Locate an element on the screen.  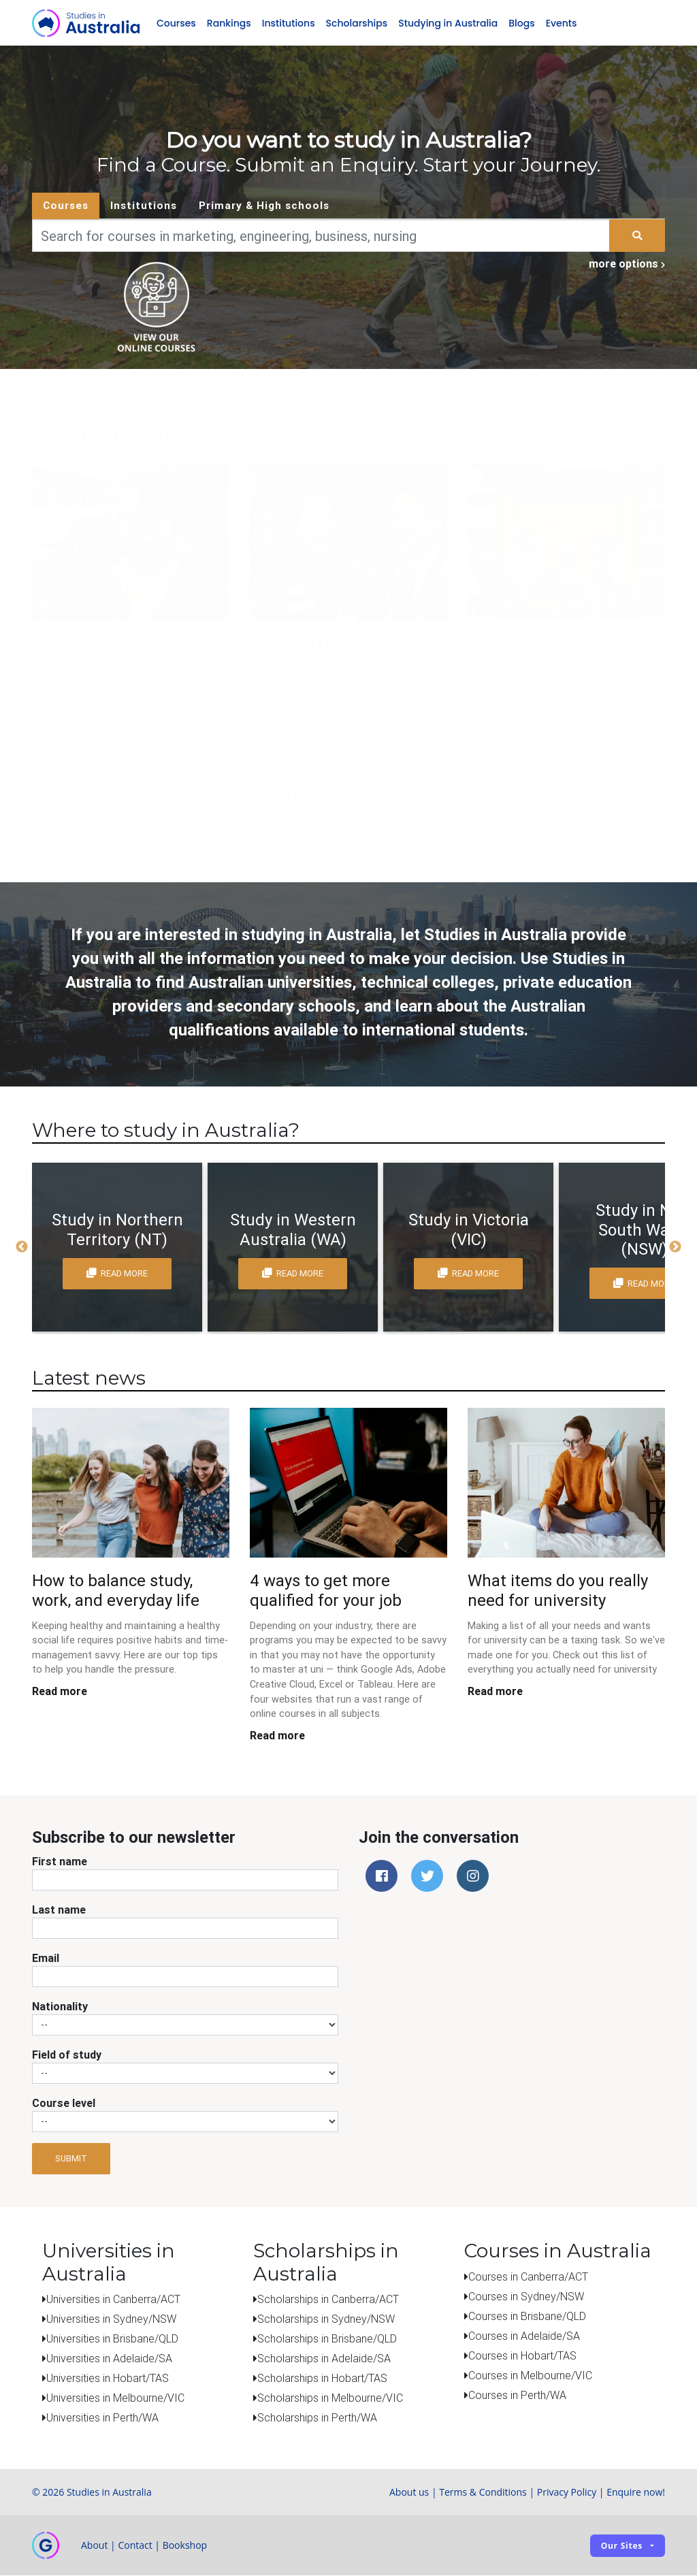
Courses in Adelaide/SA is located at coordinates (524, 2335).